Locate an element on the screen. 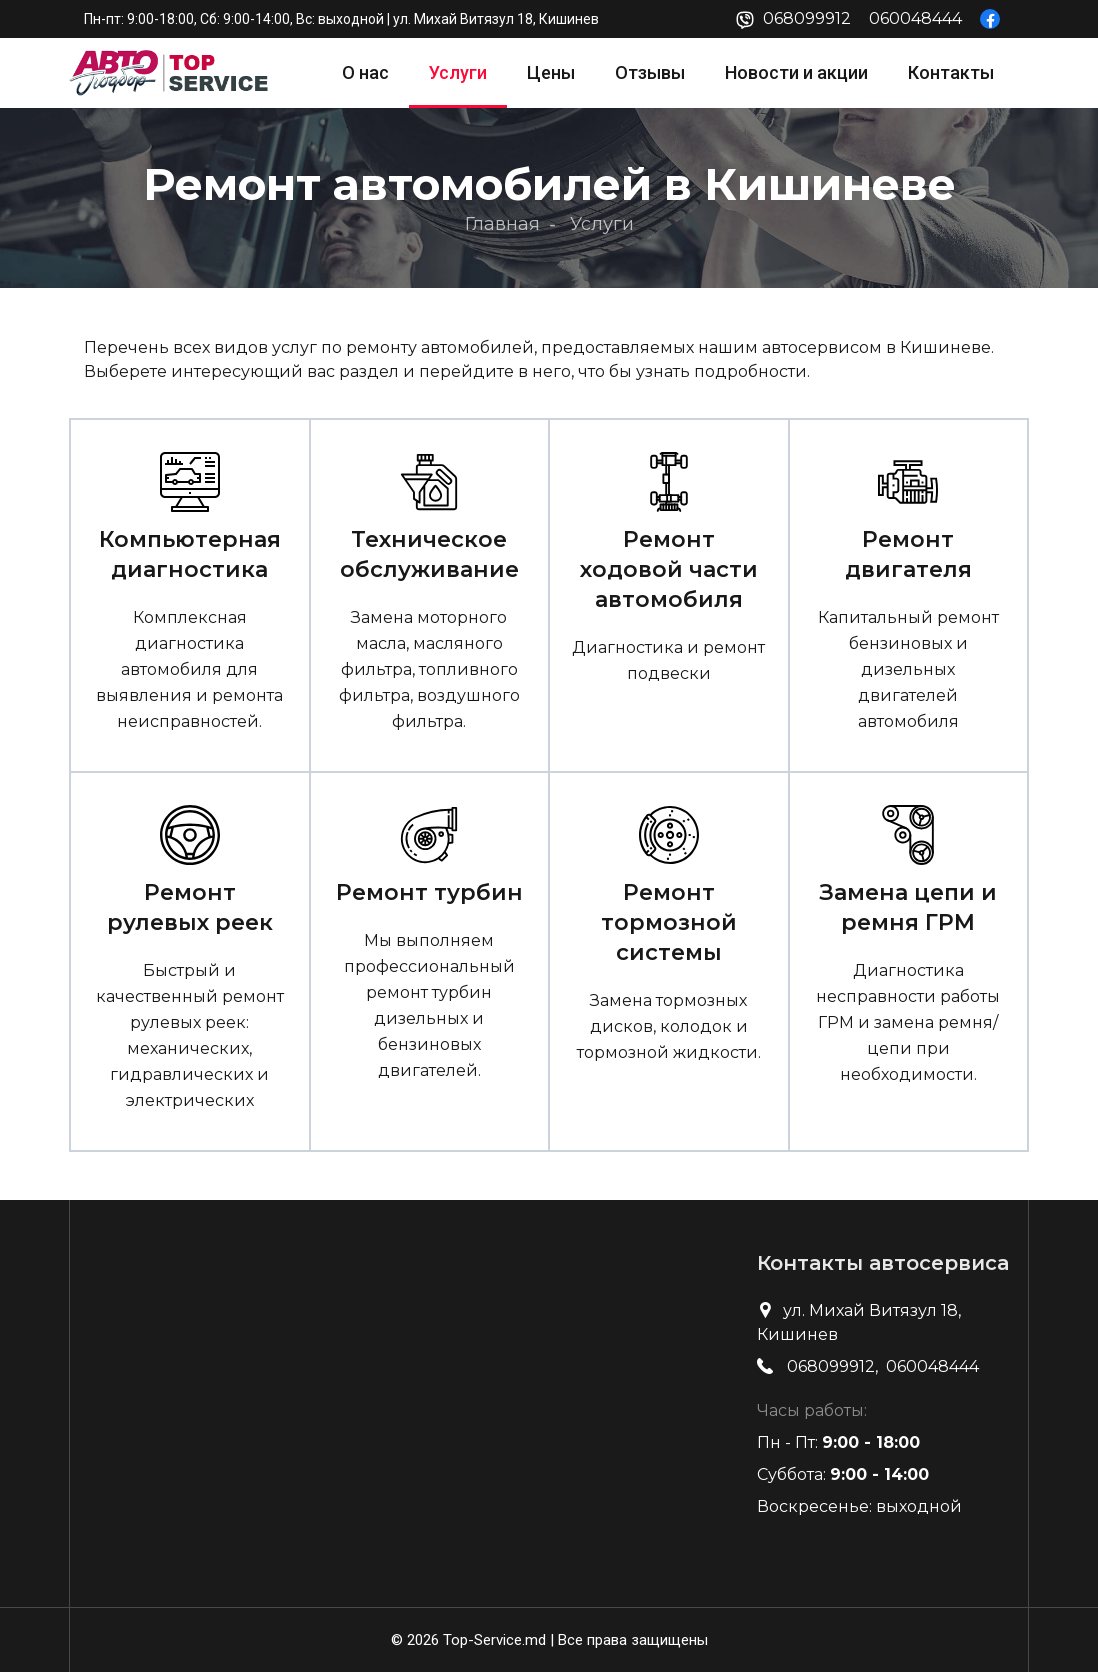 This screenshot has width=1098, height=1672. Ремонт ходовой части автомобиля is located at coordinates (669, 569).